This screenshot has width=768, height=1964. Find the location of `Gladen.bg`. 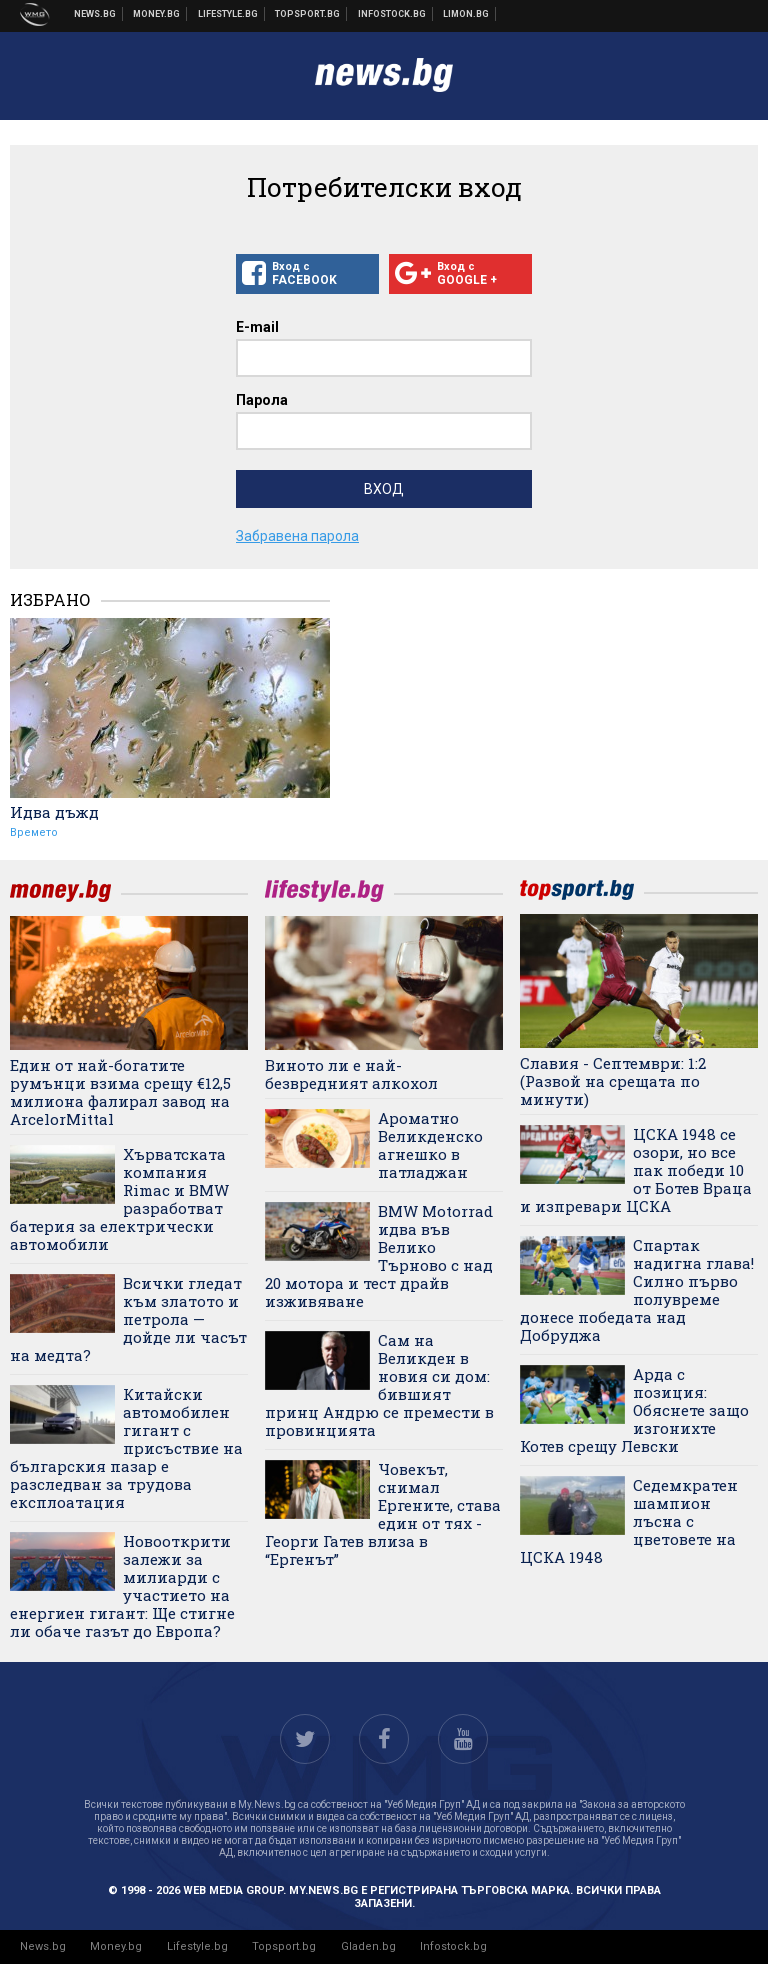

Gladen.bg is located at coordinates (368, 1946).